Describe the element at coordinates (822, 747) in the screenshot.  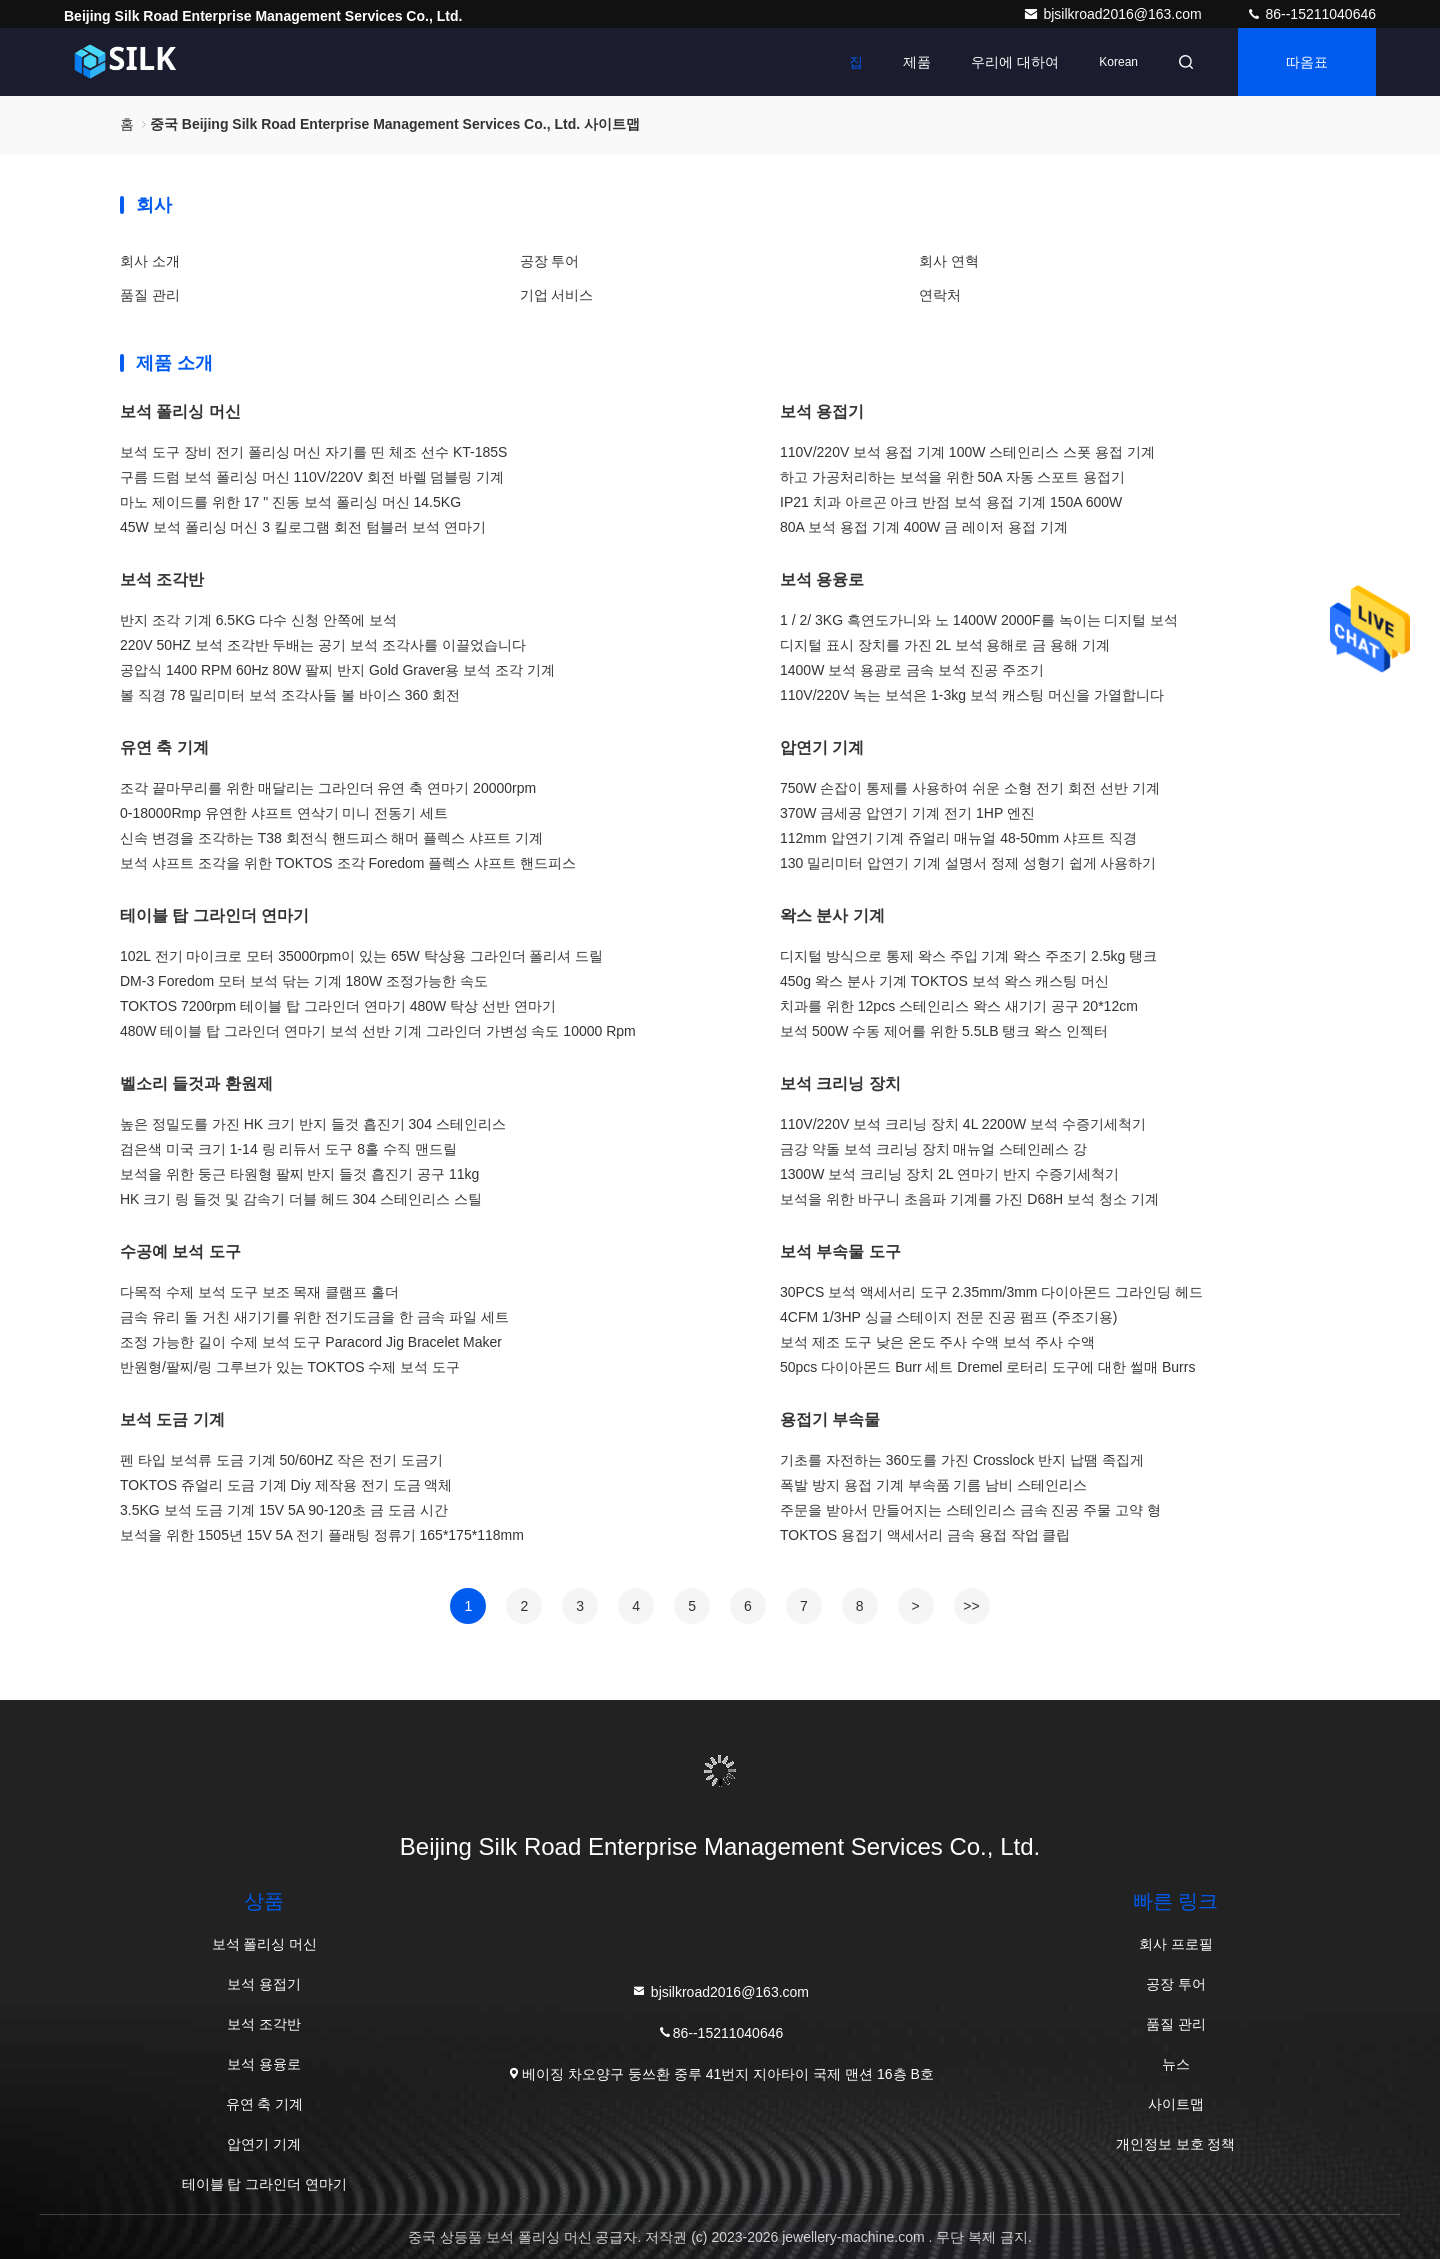
I see `압연기 기계` at that location.